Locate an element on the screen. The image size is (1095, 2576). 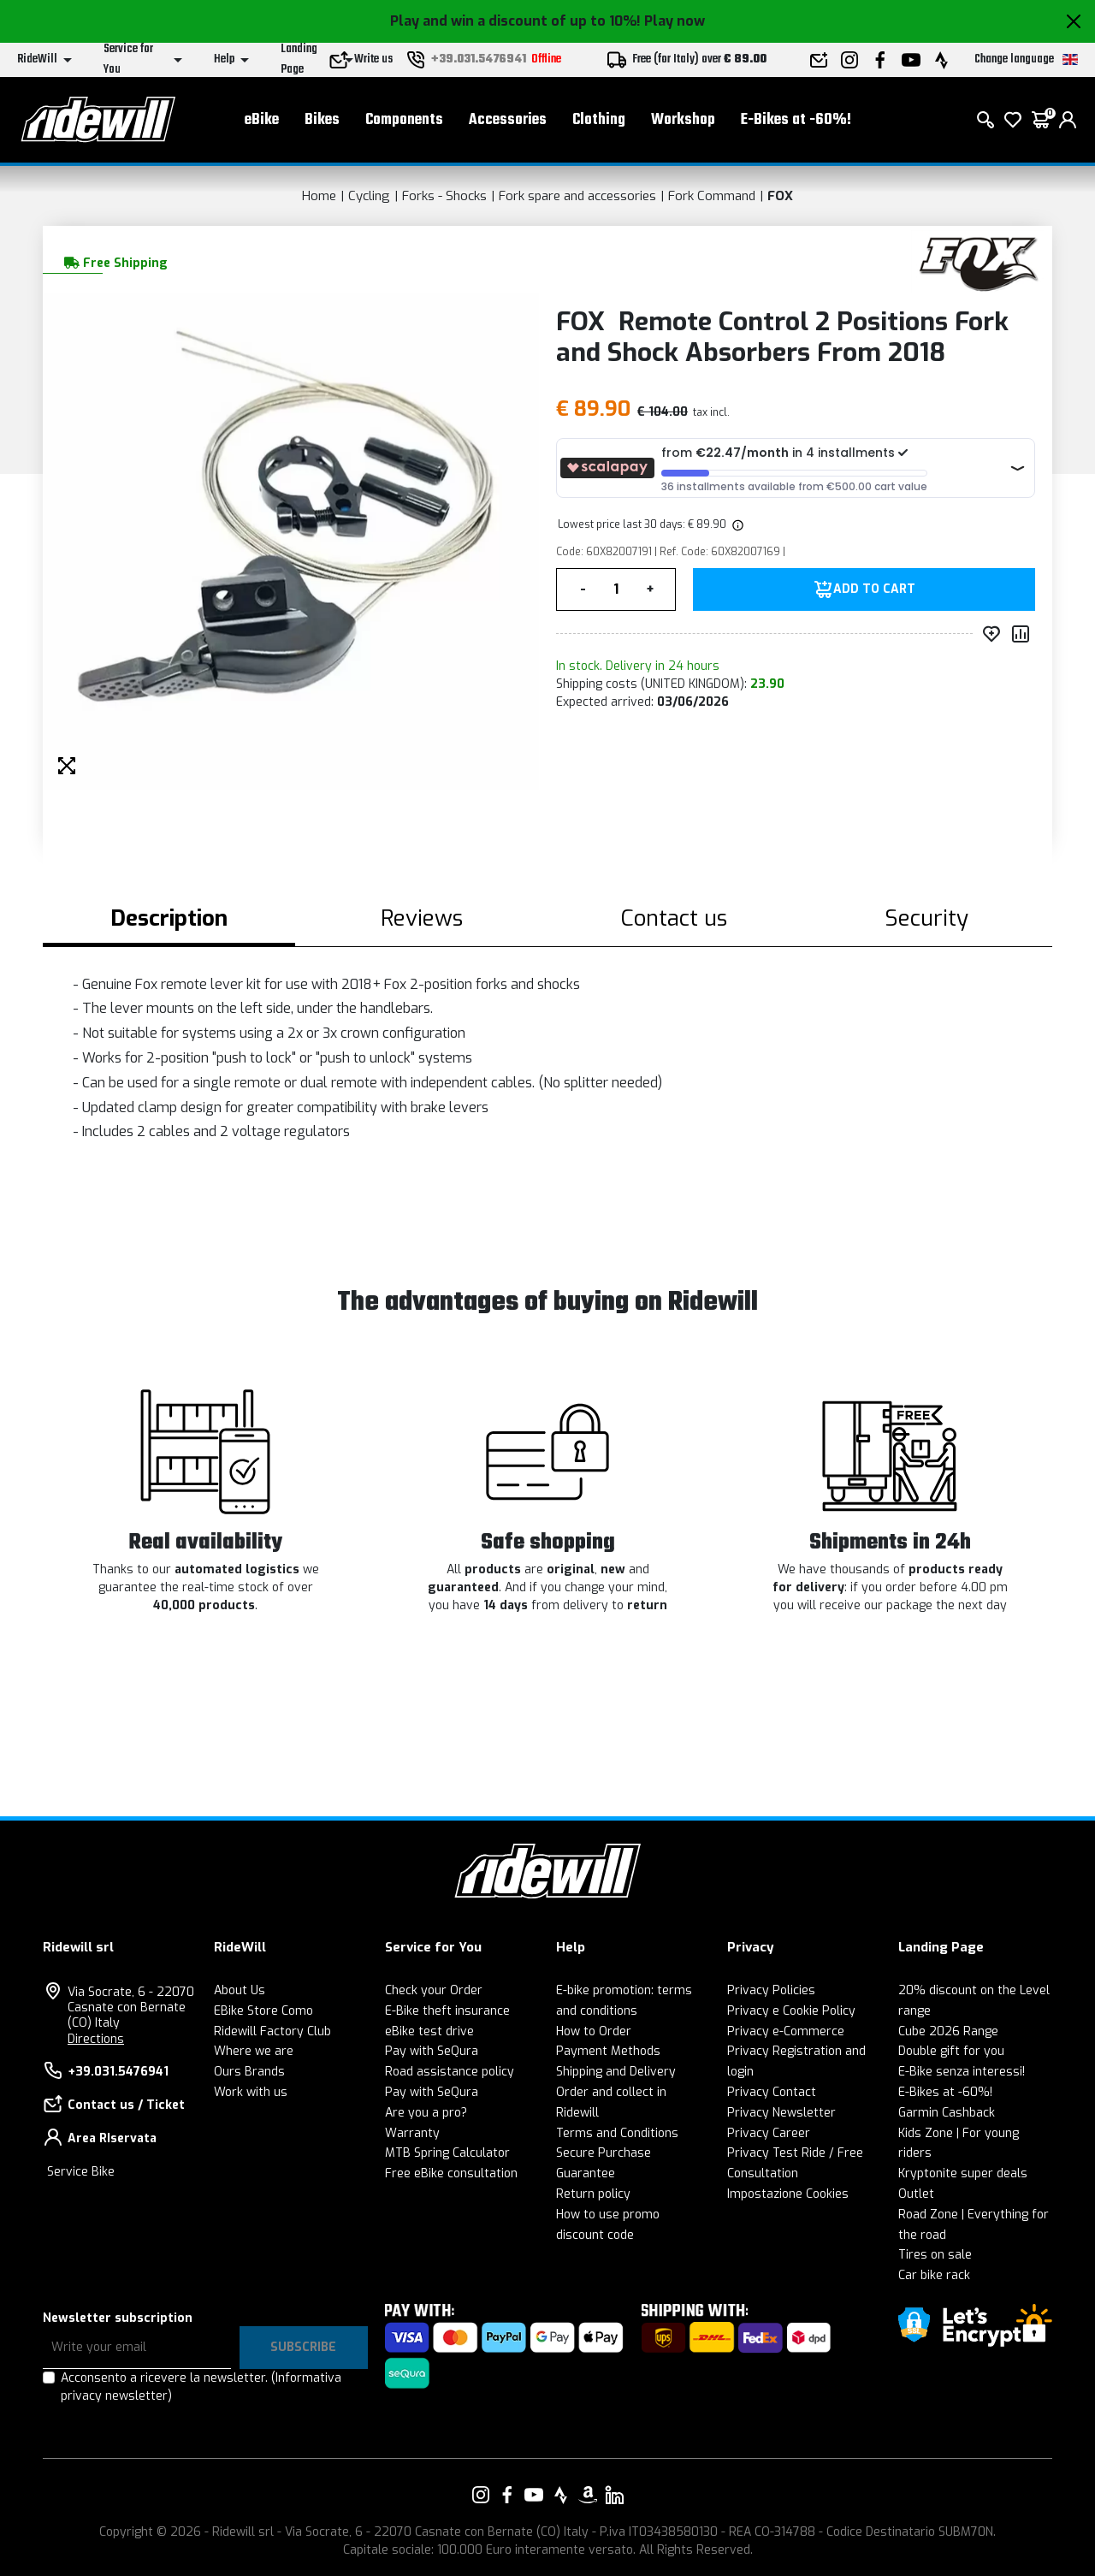
[Link to our Strava] is located at coordinates (561, 2494).